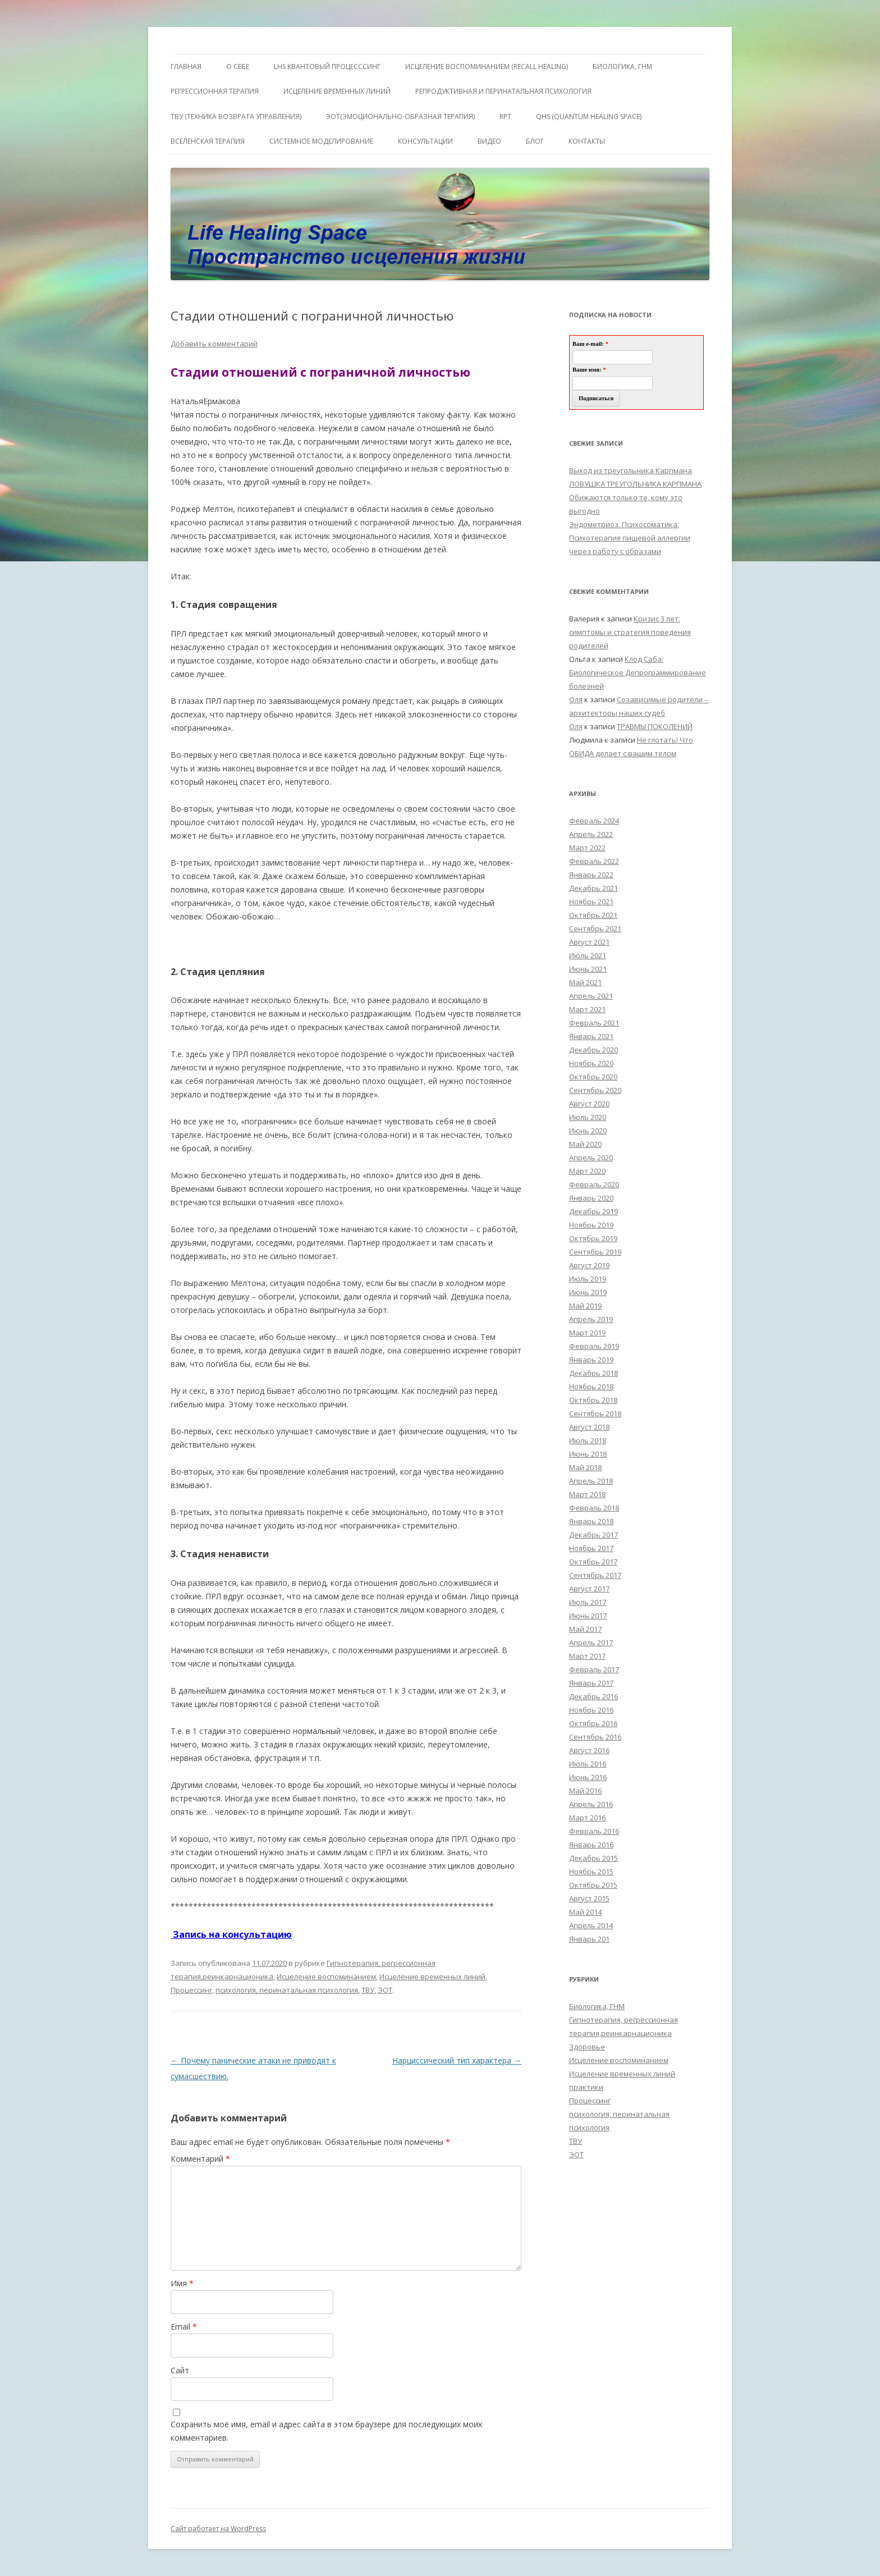 The image size is (880, 2576). What do you see at coordinates (456, 2060) in the screenshot?
I see `Нарциссический тип характера` at bounding box center [456, 2060].